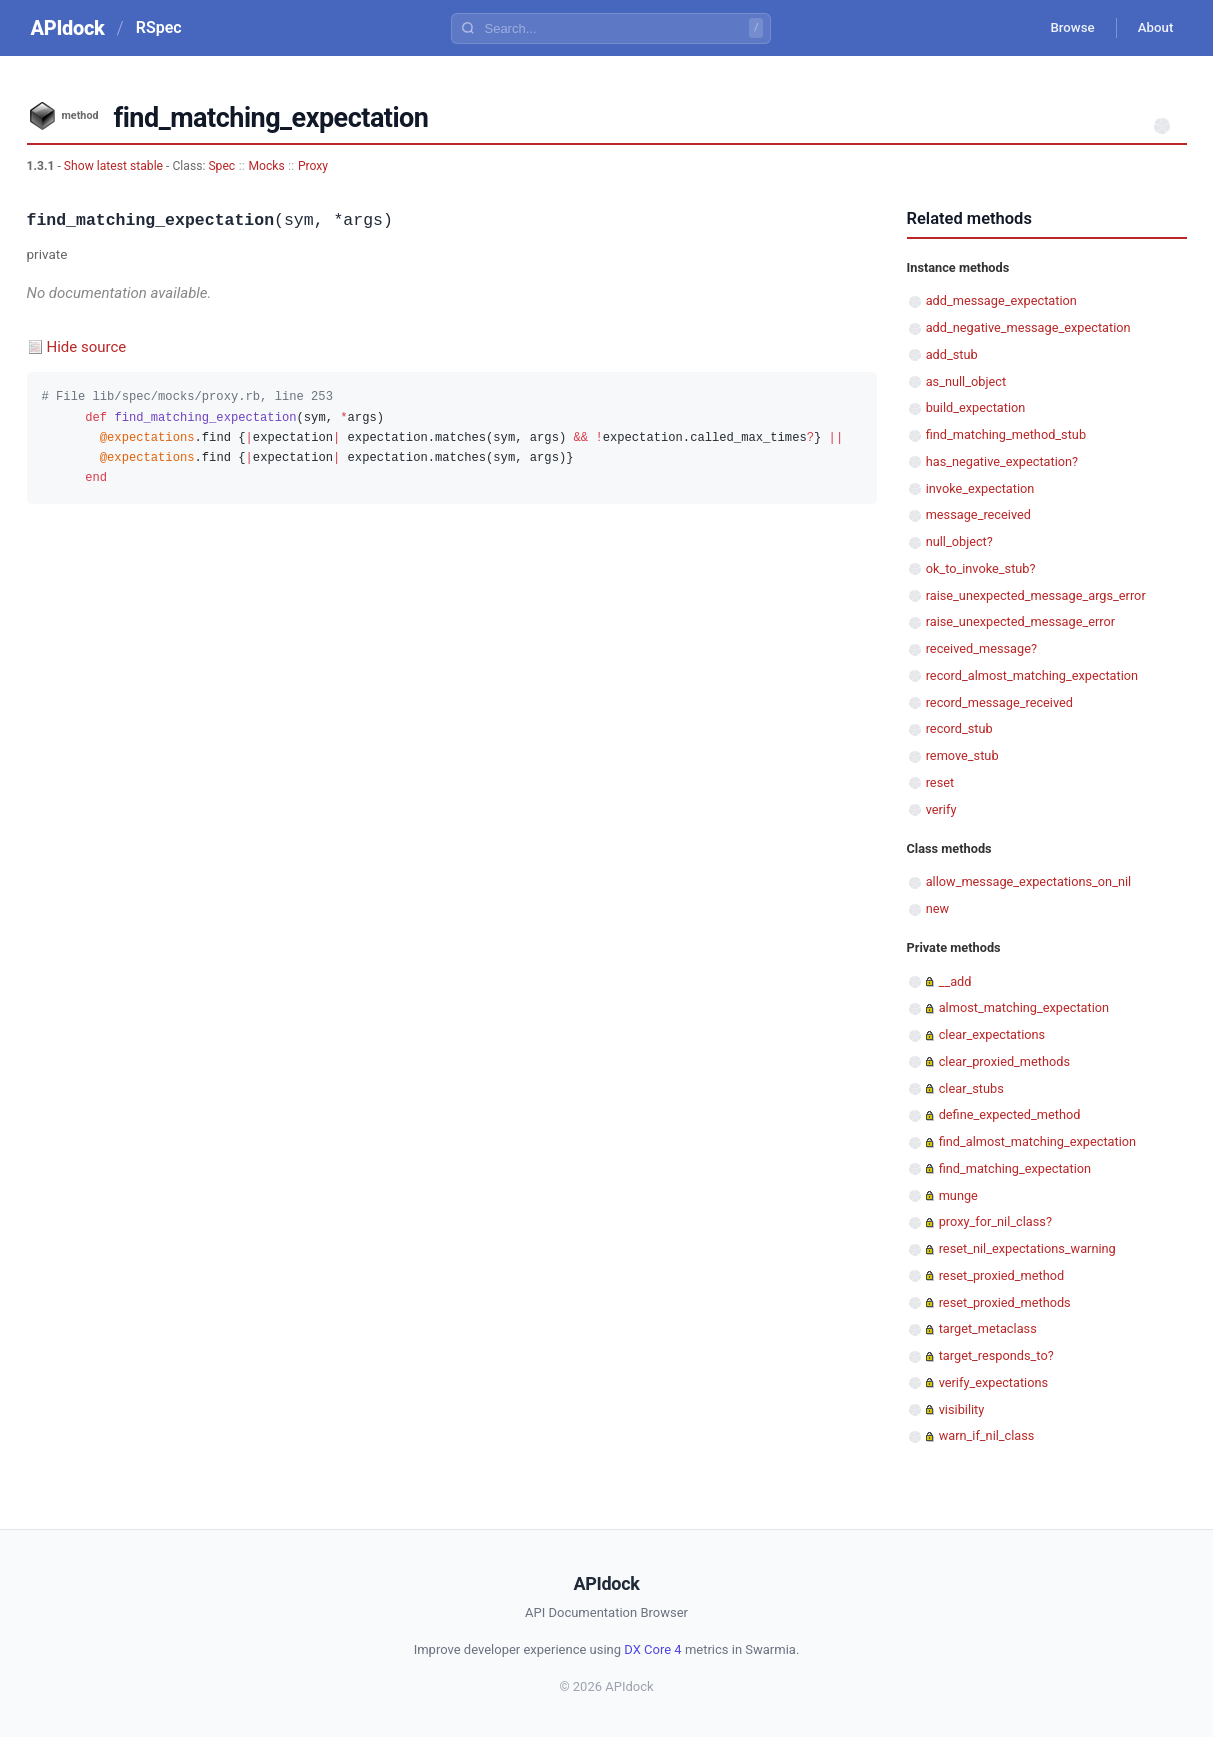 The image size is (1213, 1737). What do you see at coordinates (958, 1195) in the screenshot?
I see `munge` at bounding box center [958, 1195].